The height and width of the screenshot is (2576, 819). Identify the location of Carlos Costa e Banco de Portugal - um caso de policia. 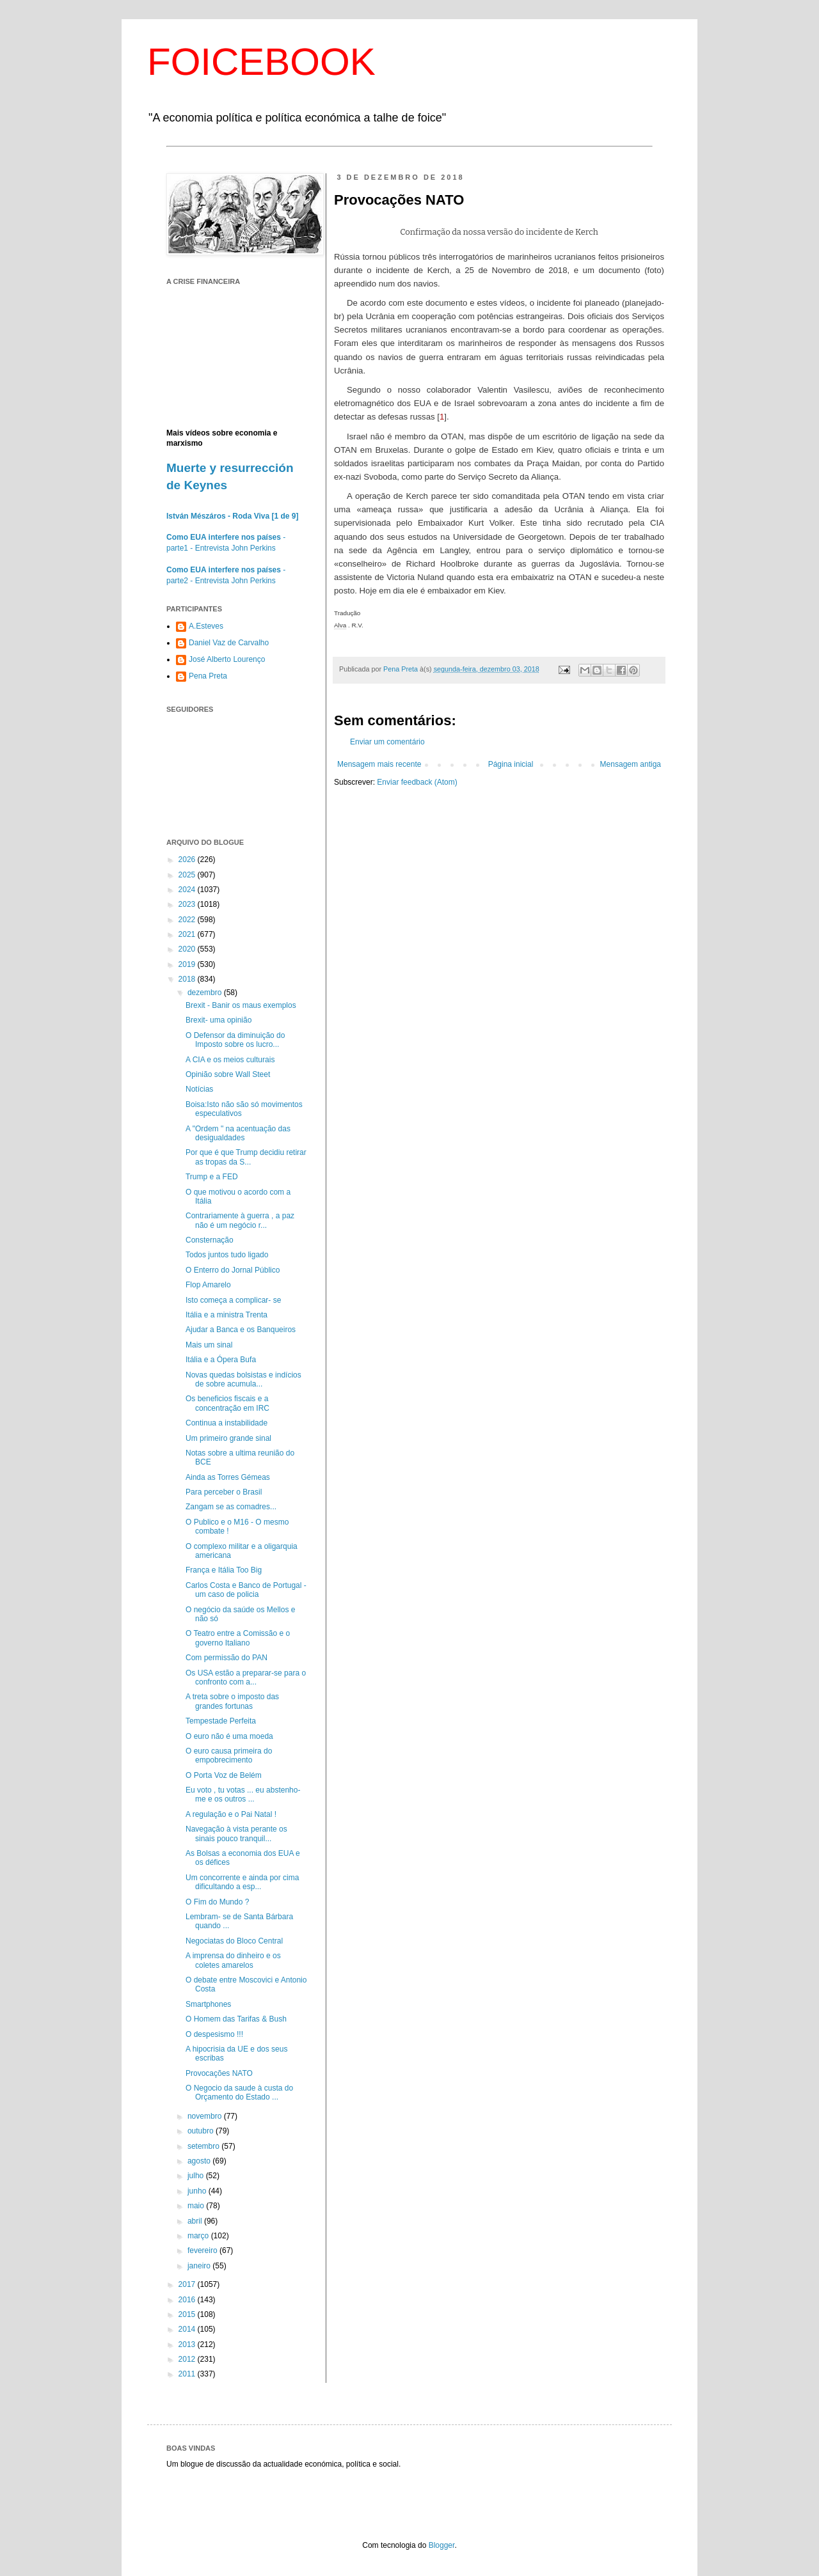
(246, 1590).